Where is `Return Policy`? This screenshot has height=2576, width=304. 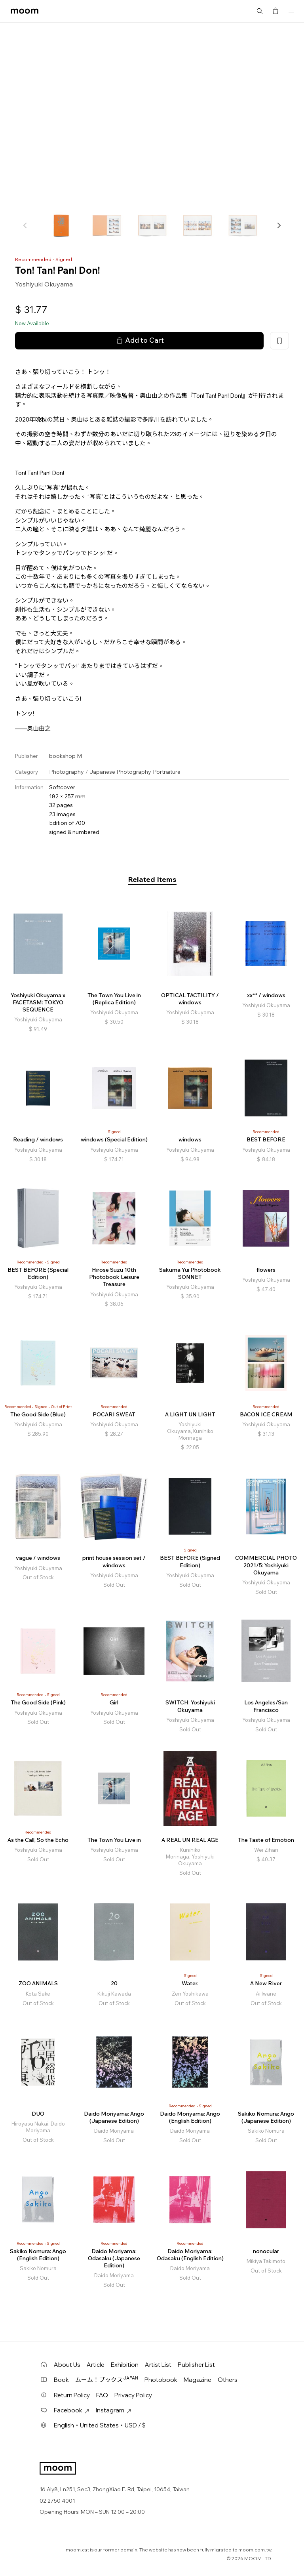
Return Policy is located at coordinates (72, 2395).